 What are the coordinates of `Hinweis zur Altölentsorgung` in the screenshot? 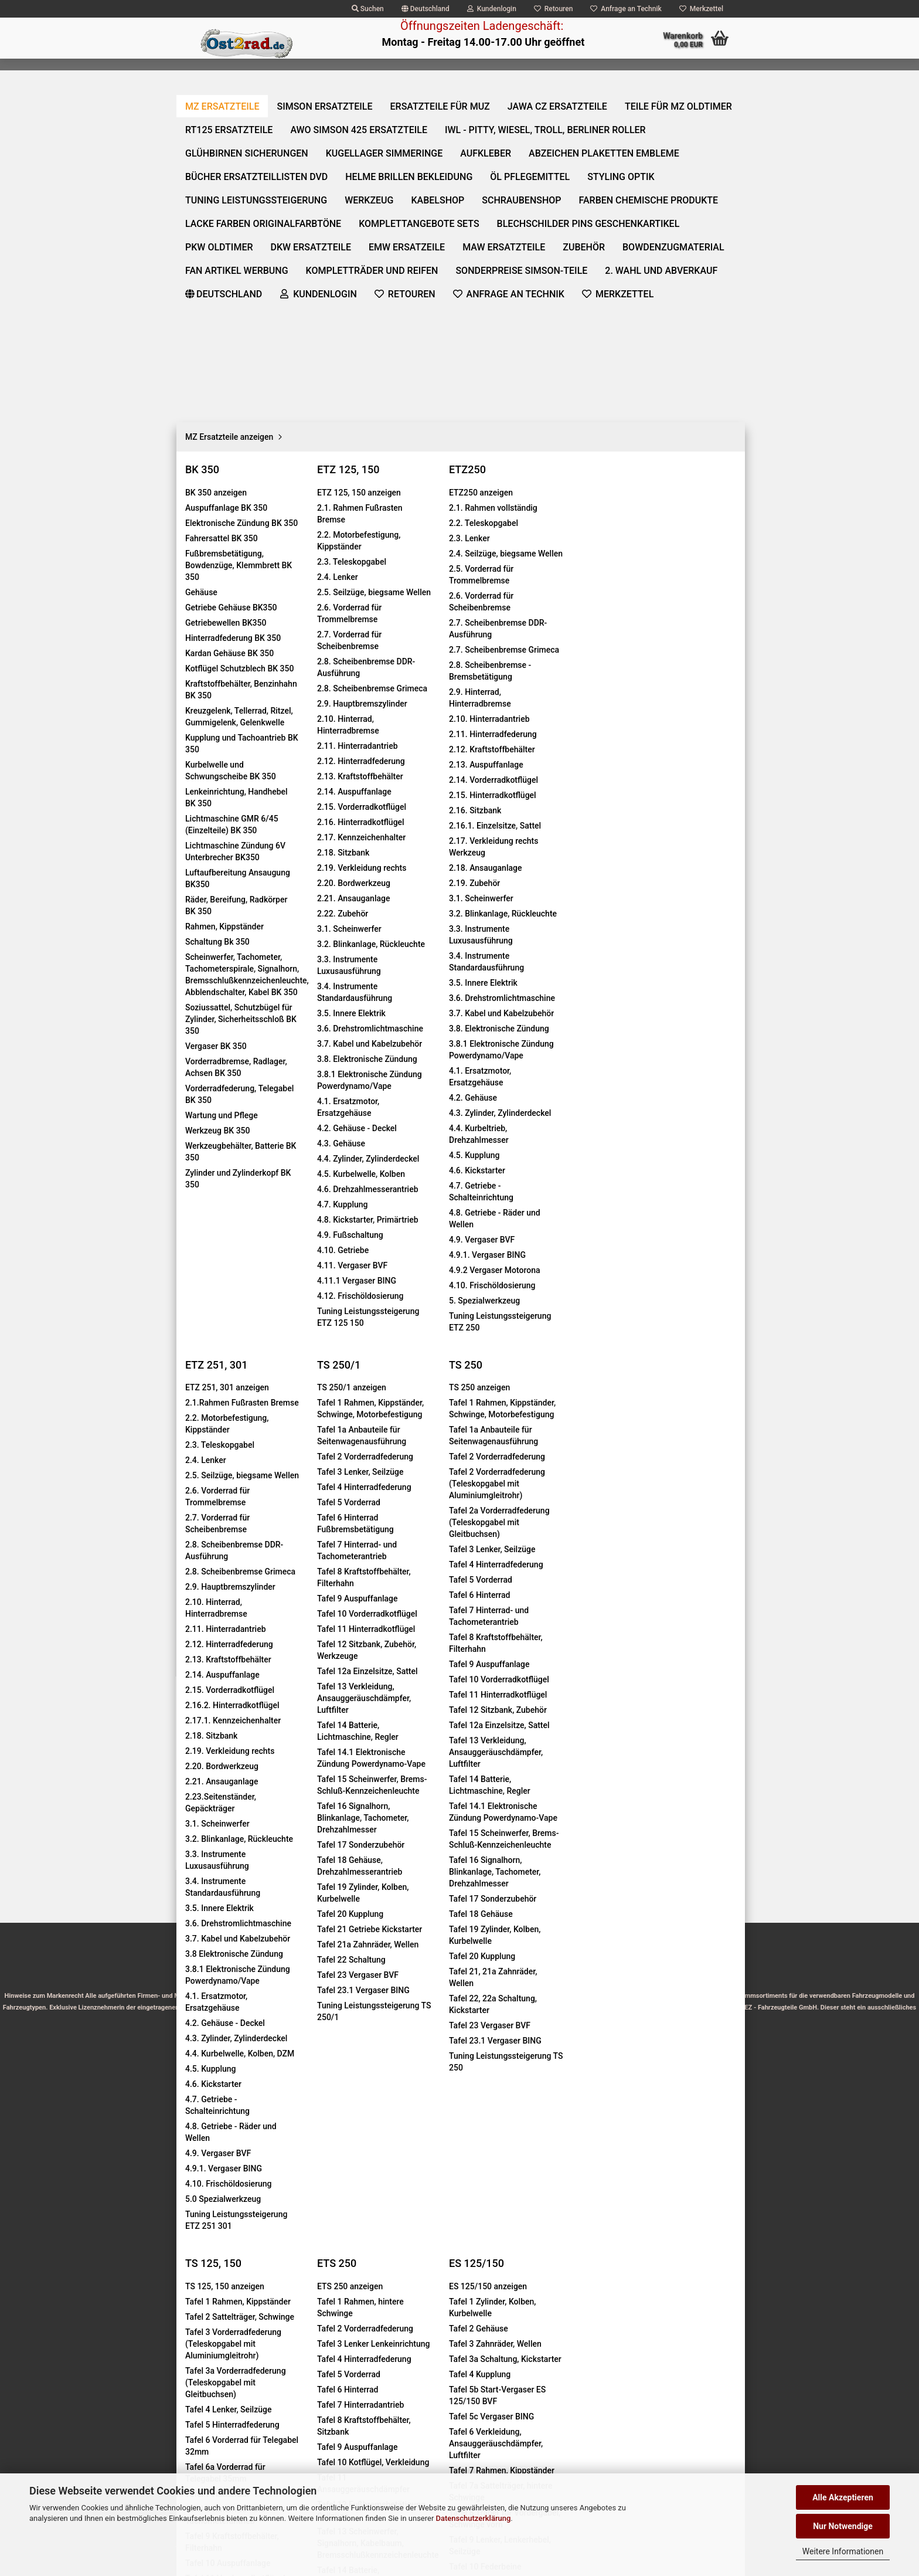 It's located at (520, 2458).